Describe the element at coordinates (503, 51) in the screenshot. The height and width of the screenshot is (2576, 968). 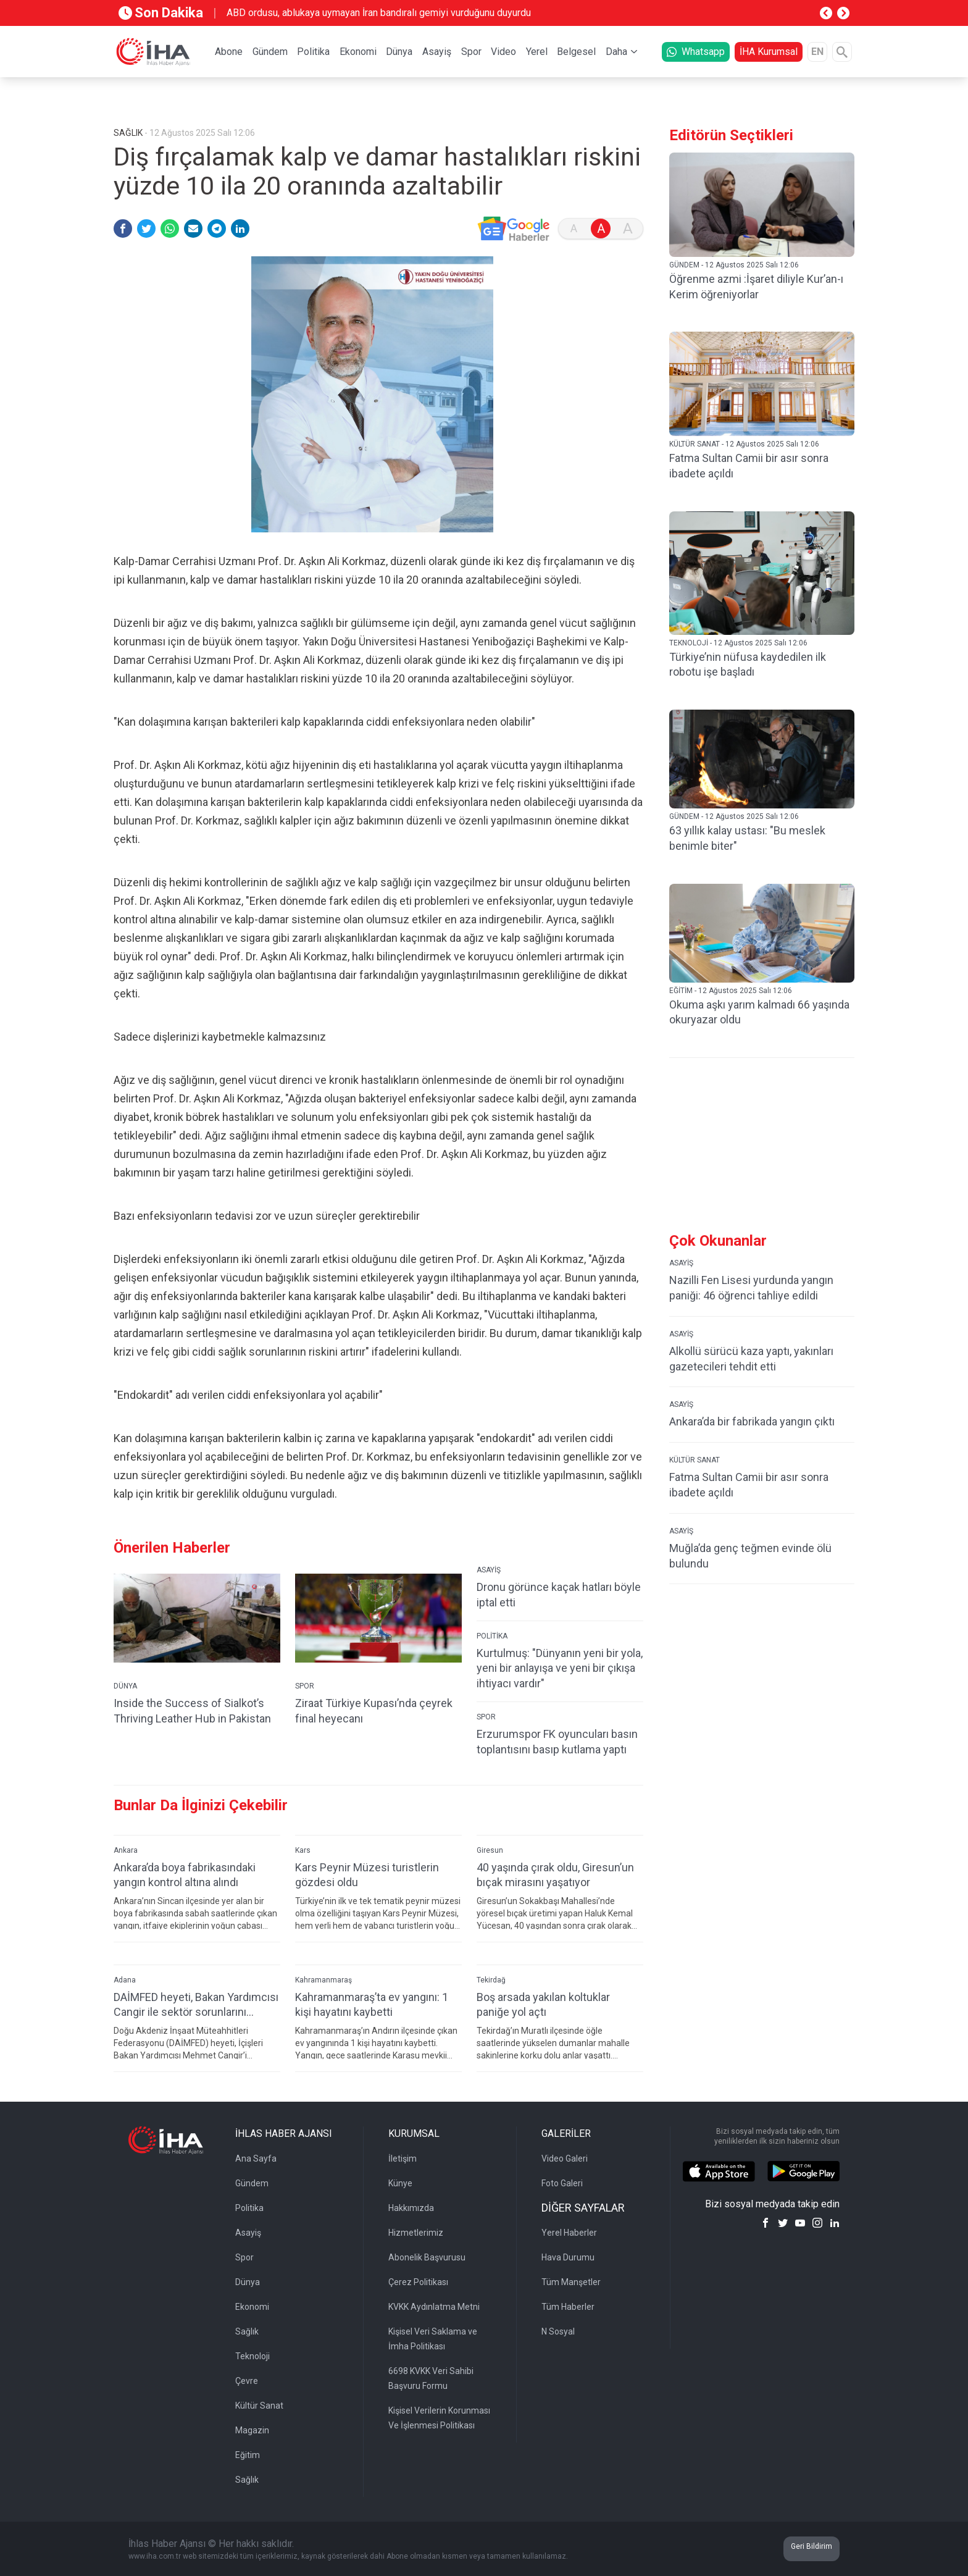
I see `Video` at that location.